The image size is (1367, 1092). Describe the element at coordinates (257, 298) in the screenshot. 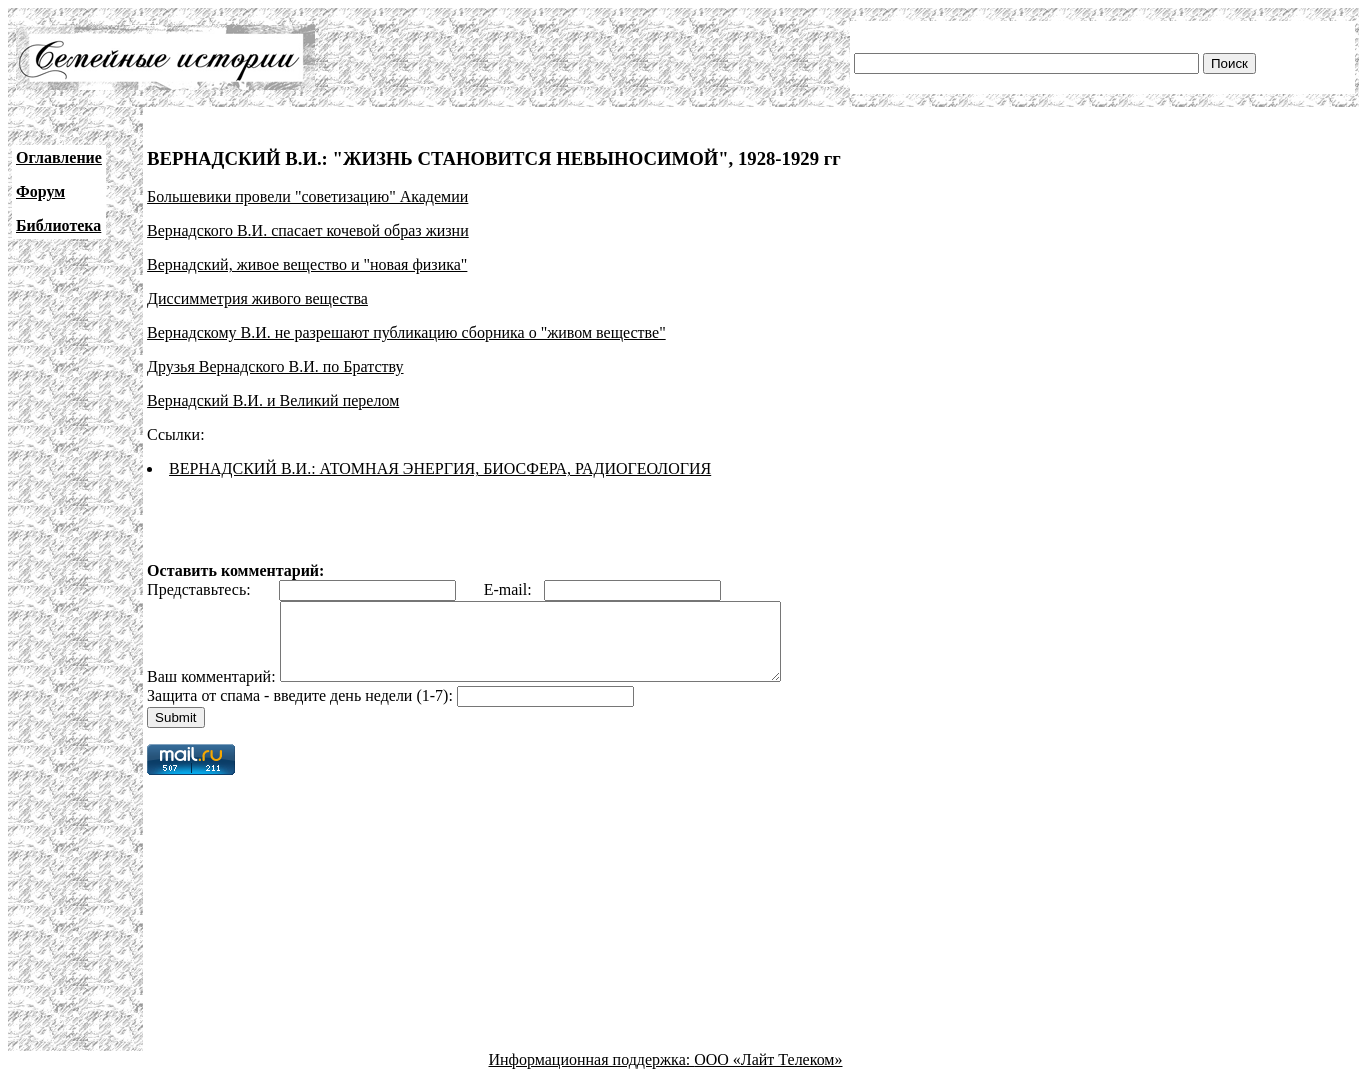

I see `Диссимметрия живого вещества` at that location.